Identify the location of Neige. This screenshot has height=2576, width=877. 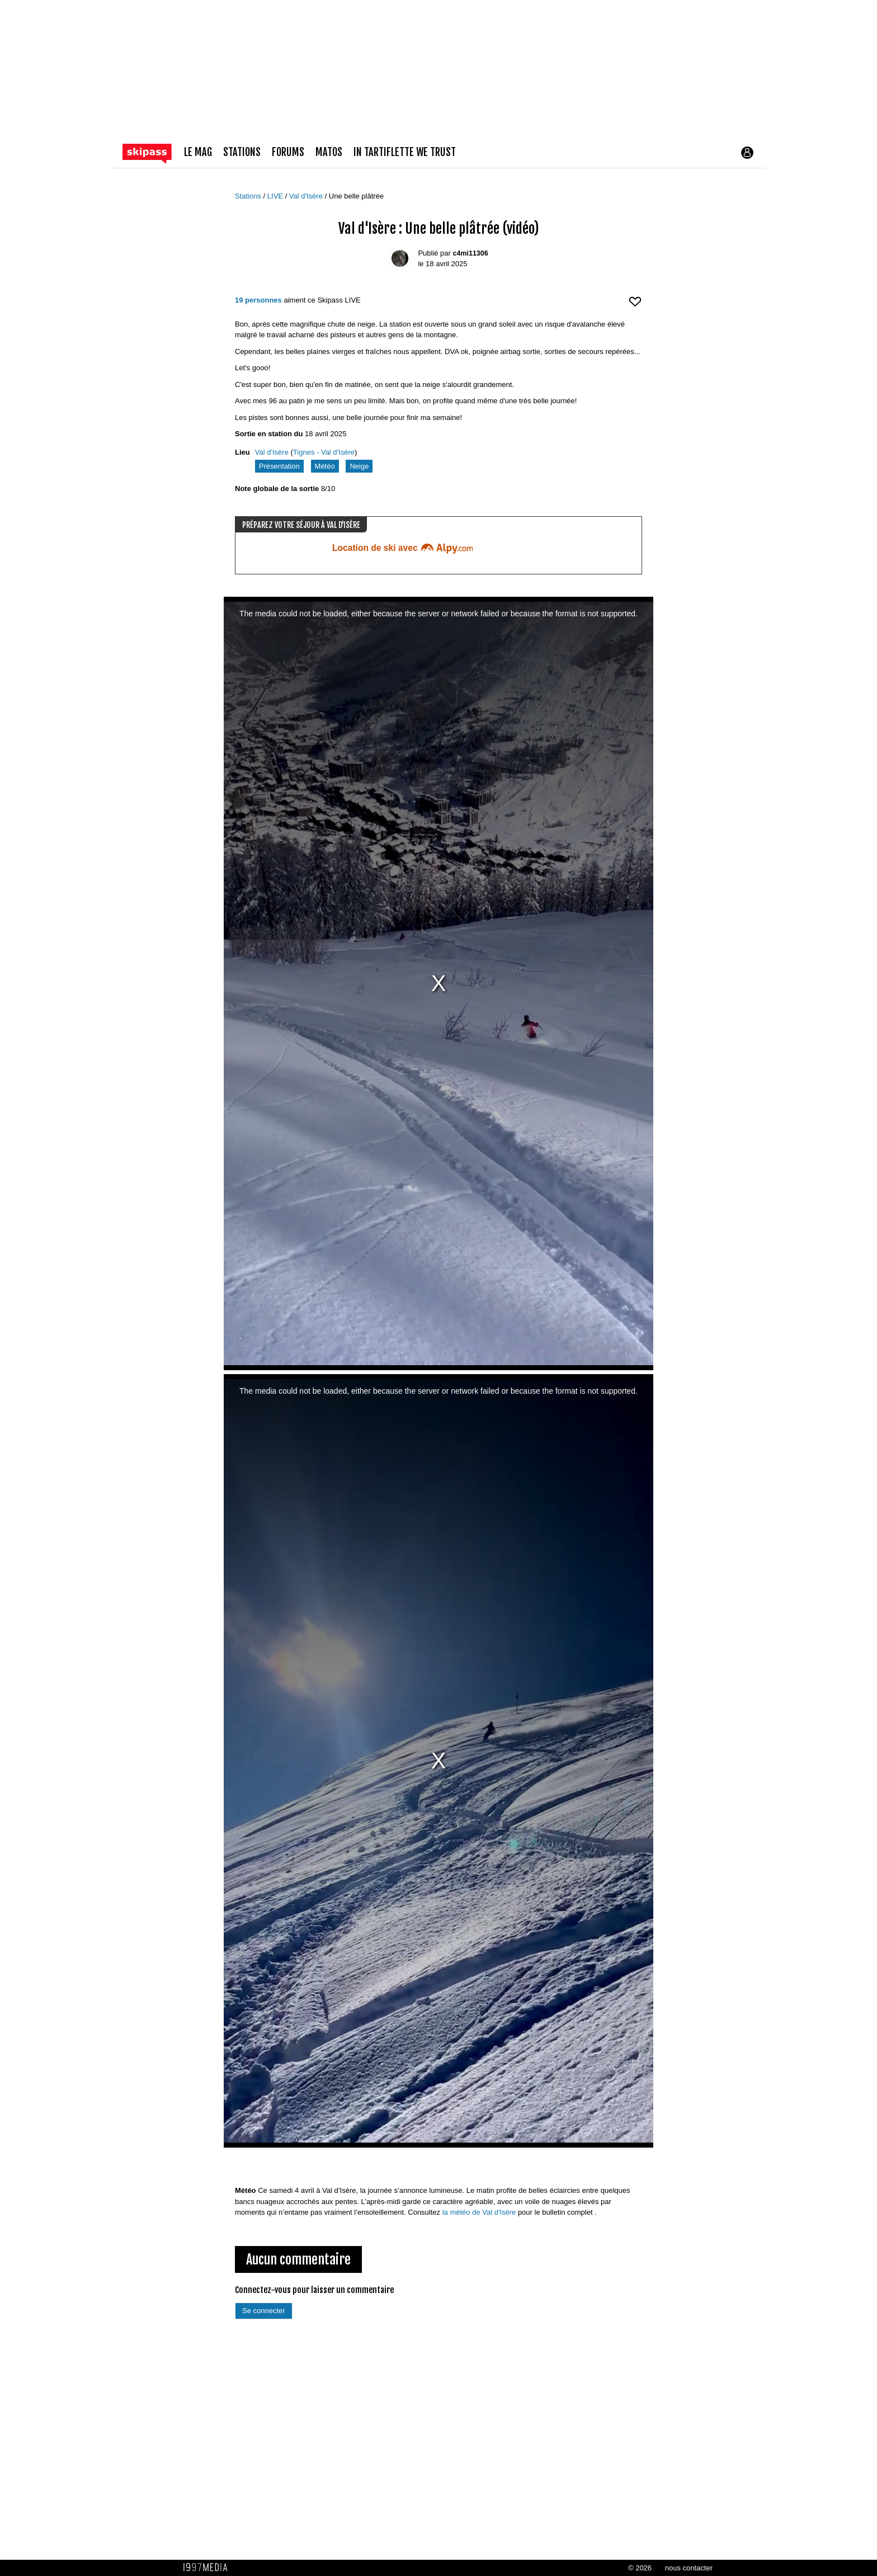
(359, 466).